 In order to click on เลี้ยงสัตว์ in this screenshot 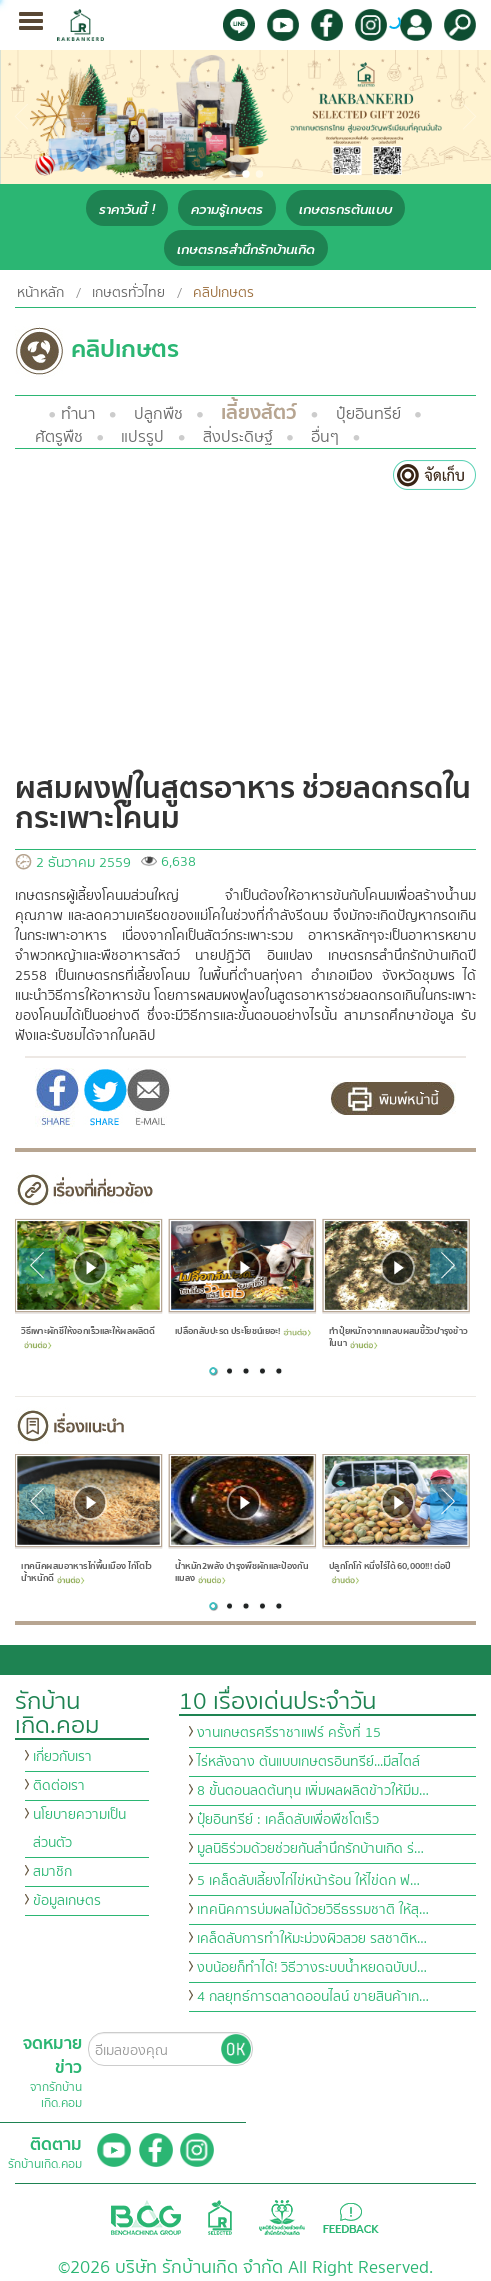, I will do `click(259, 412)`.